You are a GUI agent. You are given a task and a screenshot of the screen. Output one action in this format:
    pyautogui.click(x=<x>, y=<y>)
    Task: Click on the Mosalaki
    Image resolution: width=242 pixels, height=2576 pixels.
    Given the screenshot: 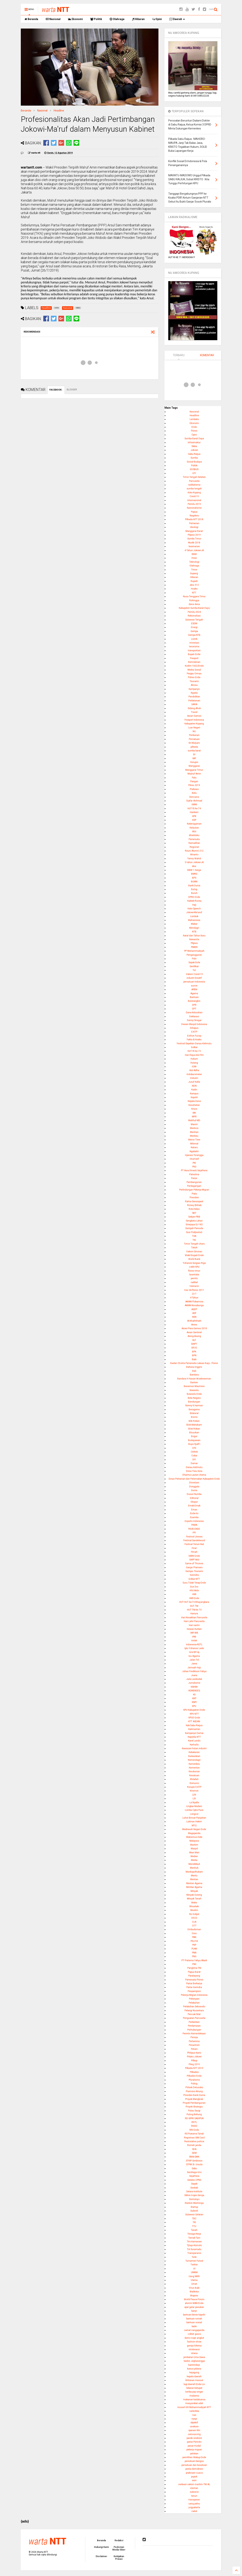 What is the action you would take?
    pyautogui.click(x=194, y=1906)
    